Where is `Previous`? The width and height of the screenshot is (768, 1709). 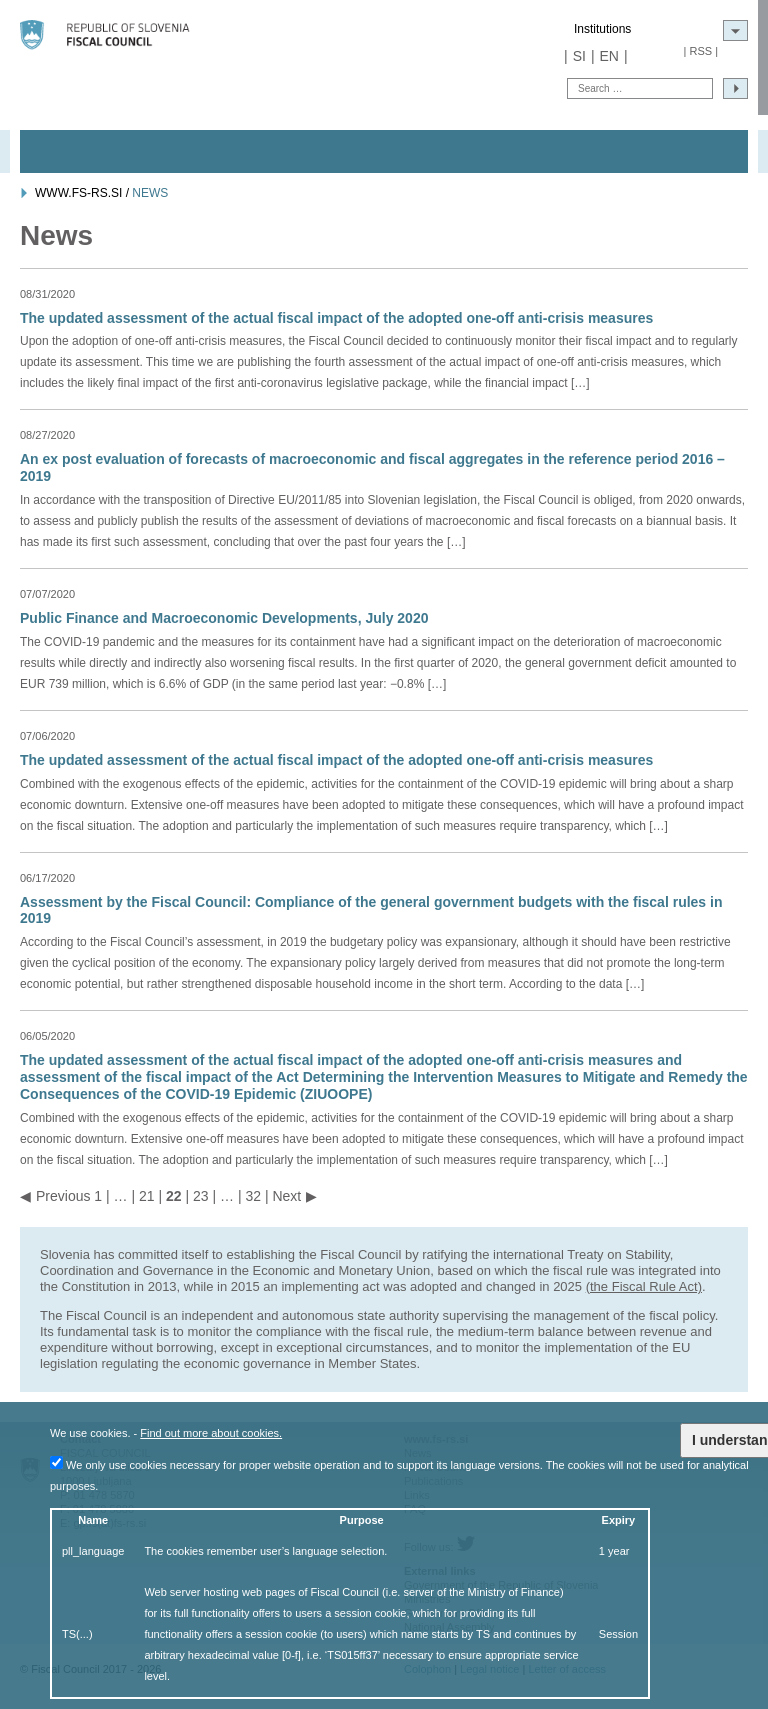 Previous is located at coordinates (63, 1196).